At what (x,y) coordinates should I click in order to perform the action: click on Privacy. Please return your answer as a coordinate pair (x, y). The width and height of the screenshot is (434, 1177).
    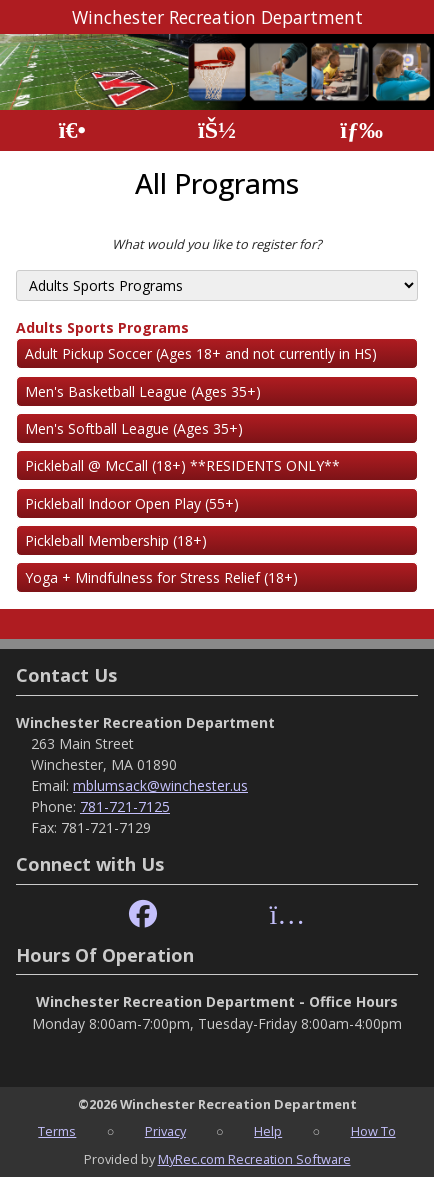
    Looking at the image, I should click on (165, 1131).